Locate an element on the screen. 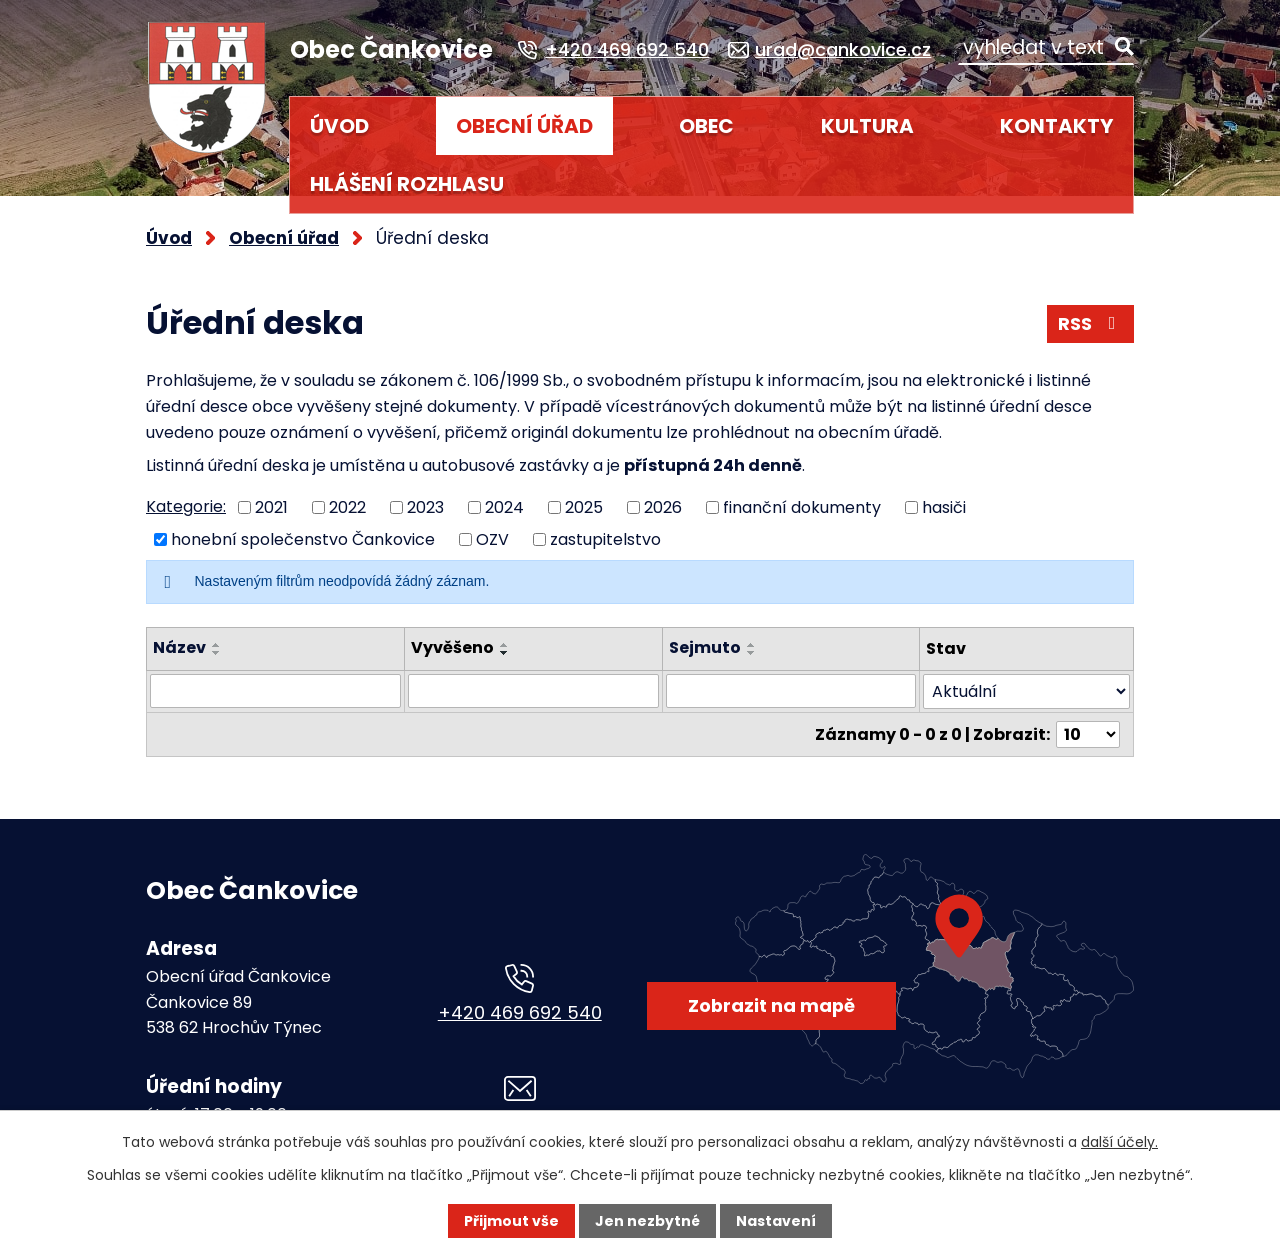  [Seřadit podle Sejmuto sestupně] is located at coordinates (752, 653).